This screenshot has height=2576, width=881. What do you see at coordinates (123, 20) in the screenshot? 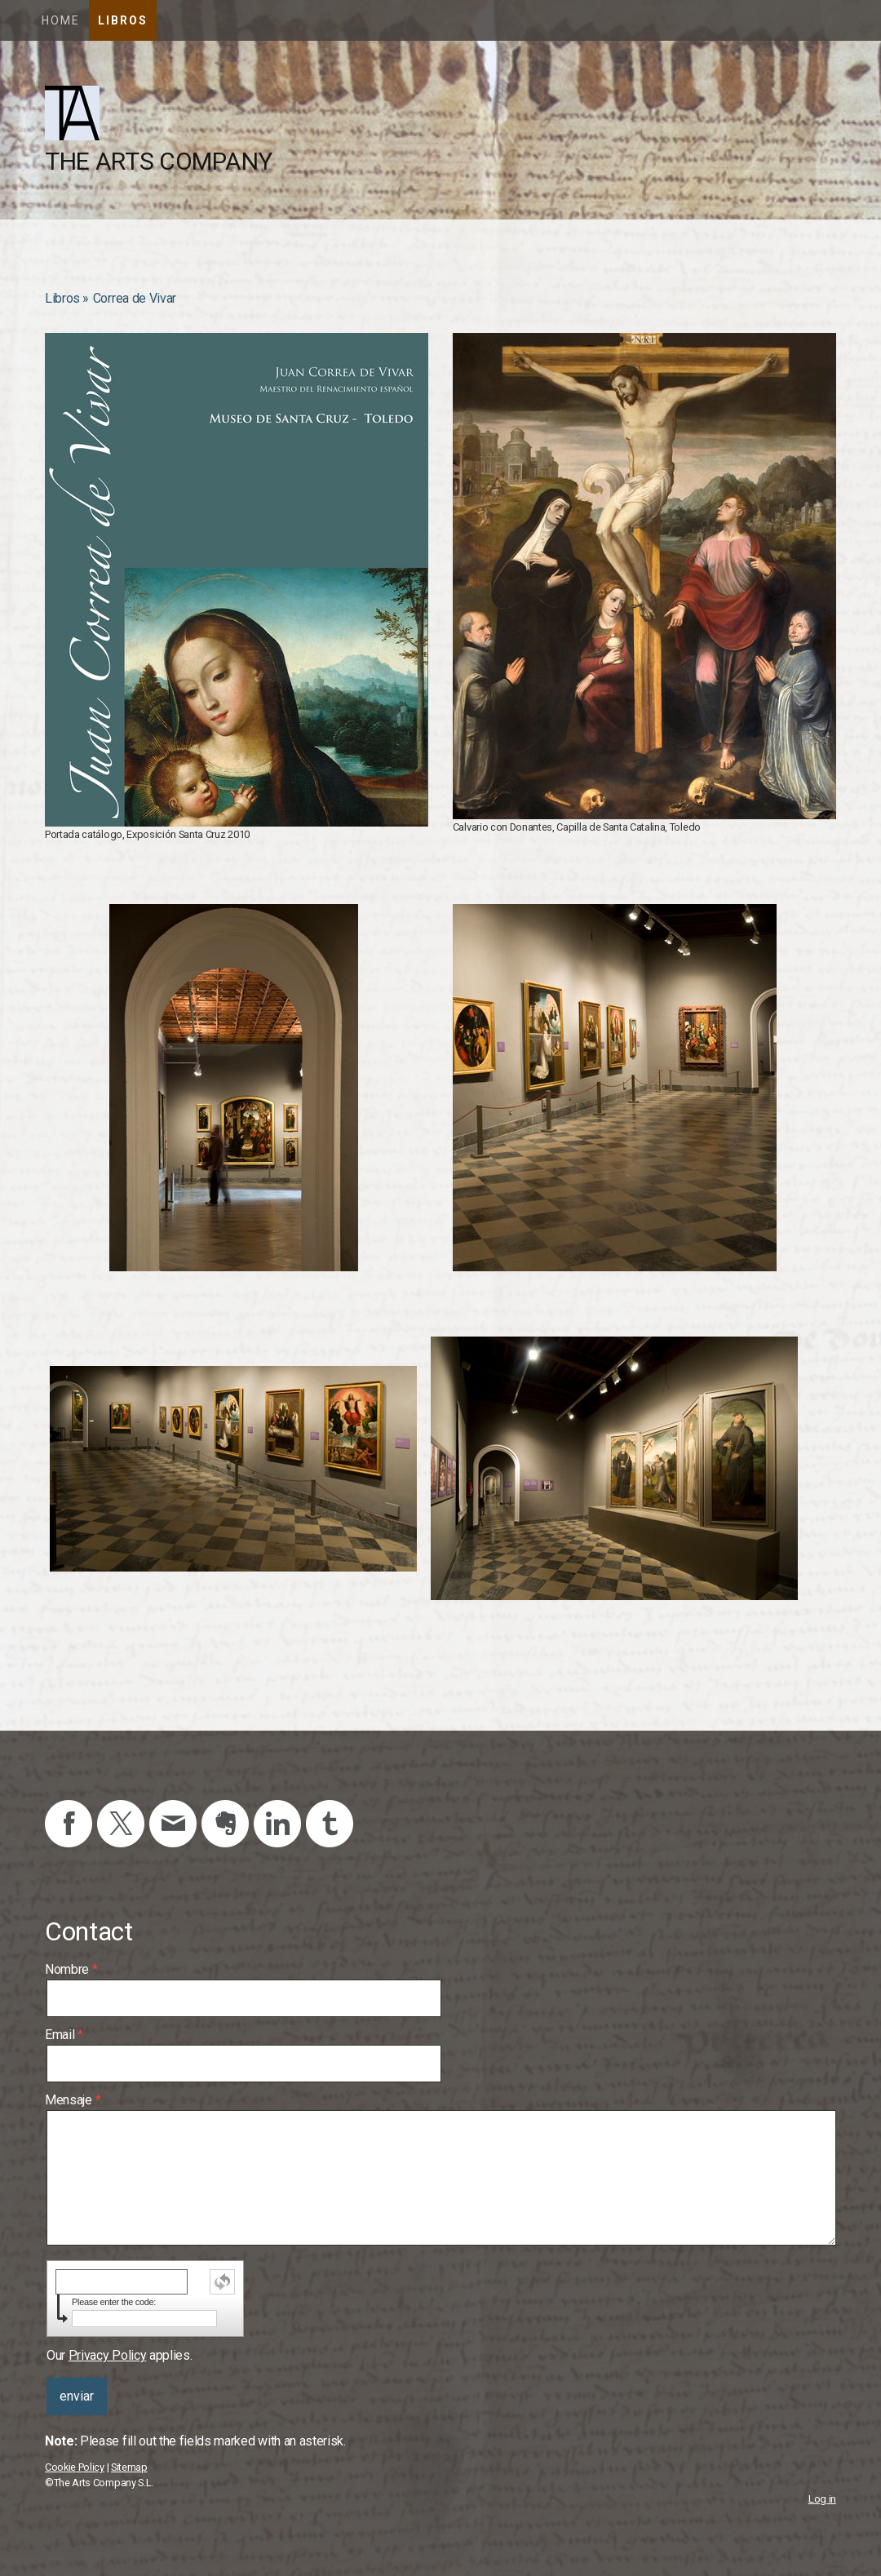
I see `Libros` at bounding box center [123, 20].